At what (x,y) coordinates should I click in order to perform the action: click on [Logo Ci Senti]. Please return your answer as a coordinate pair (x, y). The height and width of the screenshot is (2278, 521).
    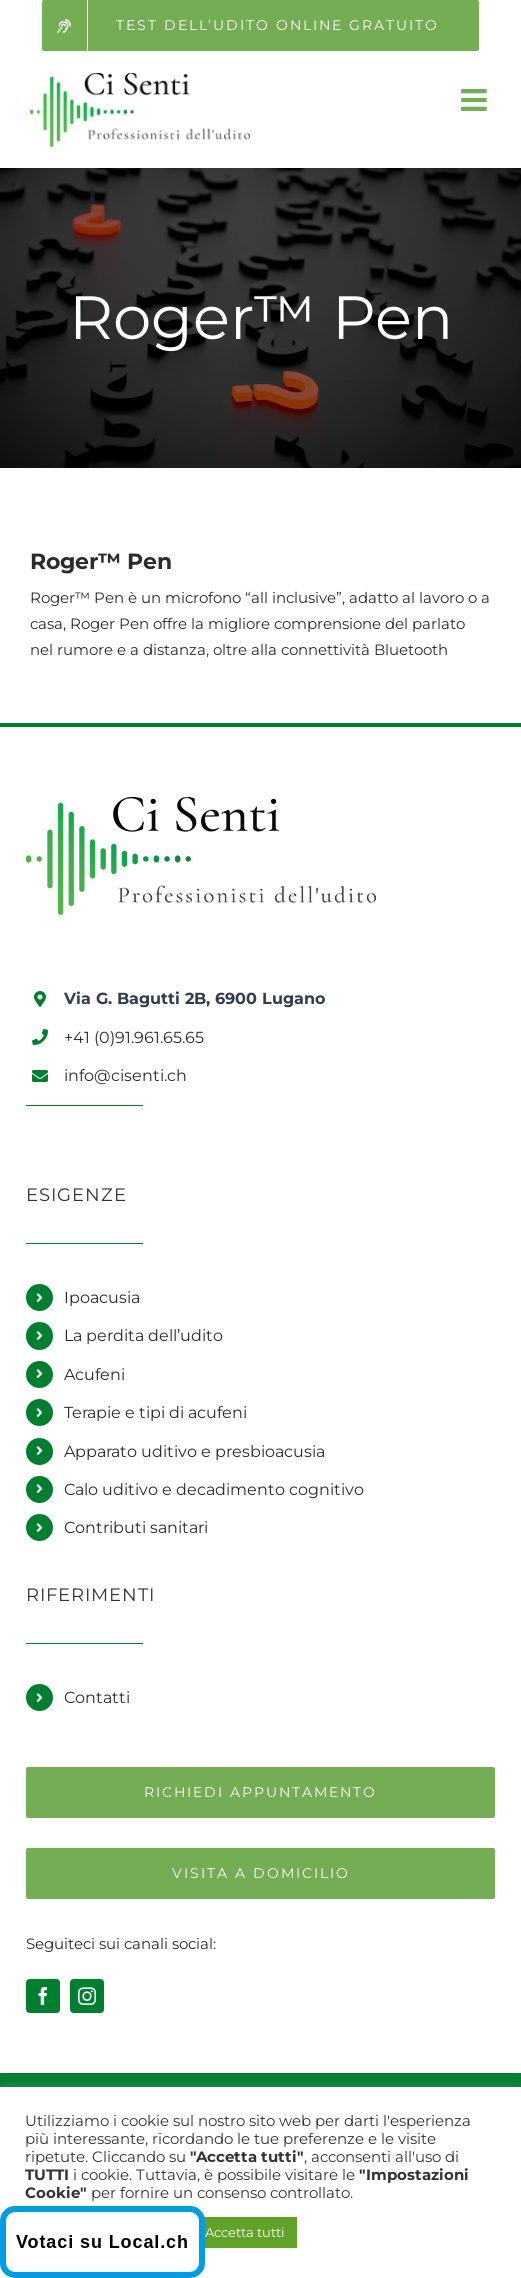
    Looking at the image, I should click on (201, 805).